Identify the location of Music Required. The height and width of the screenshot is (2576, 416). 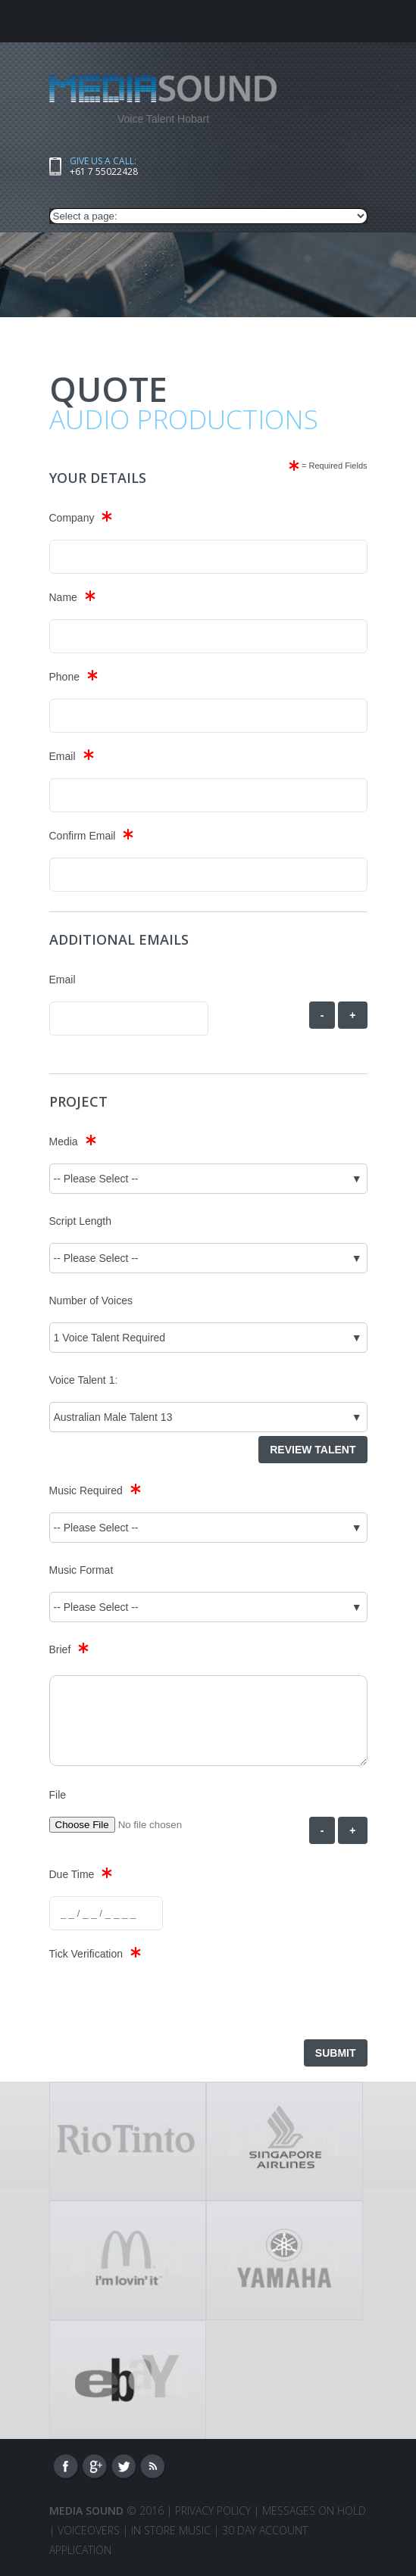
(86, 1490).